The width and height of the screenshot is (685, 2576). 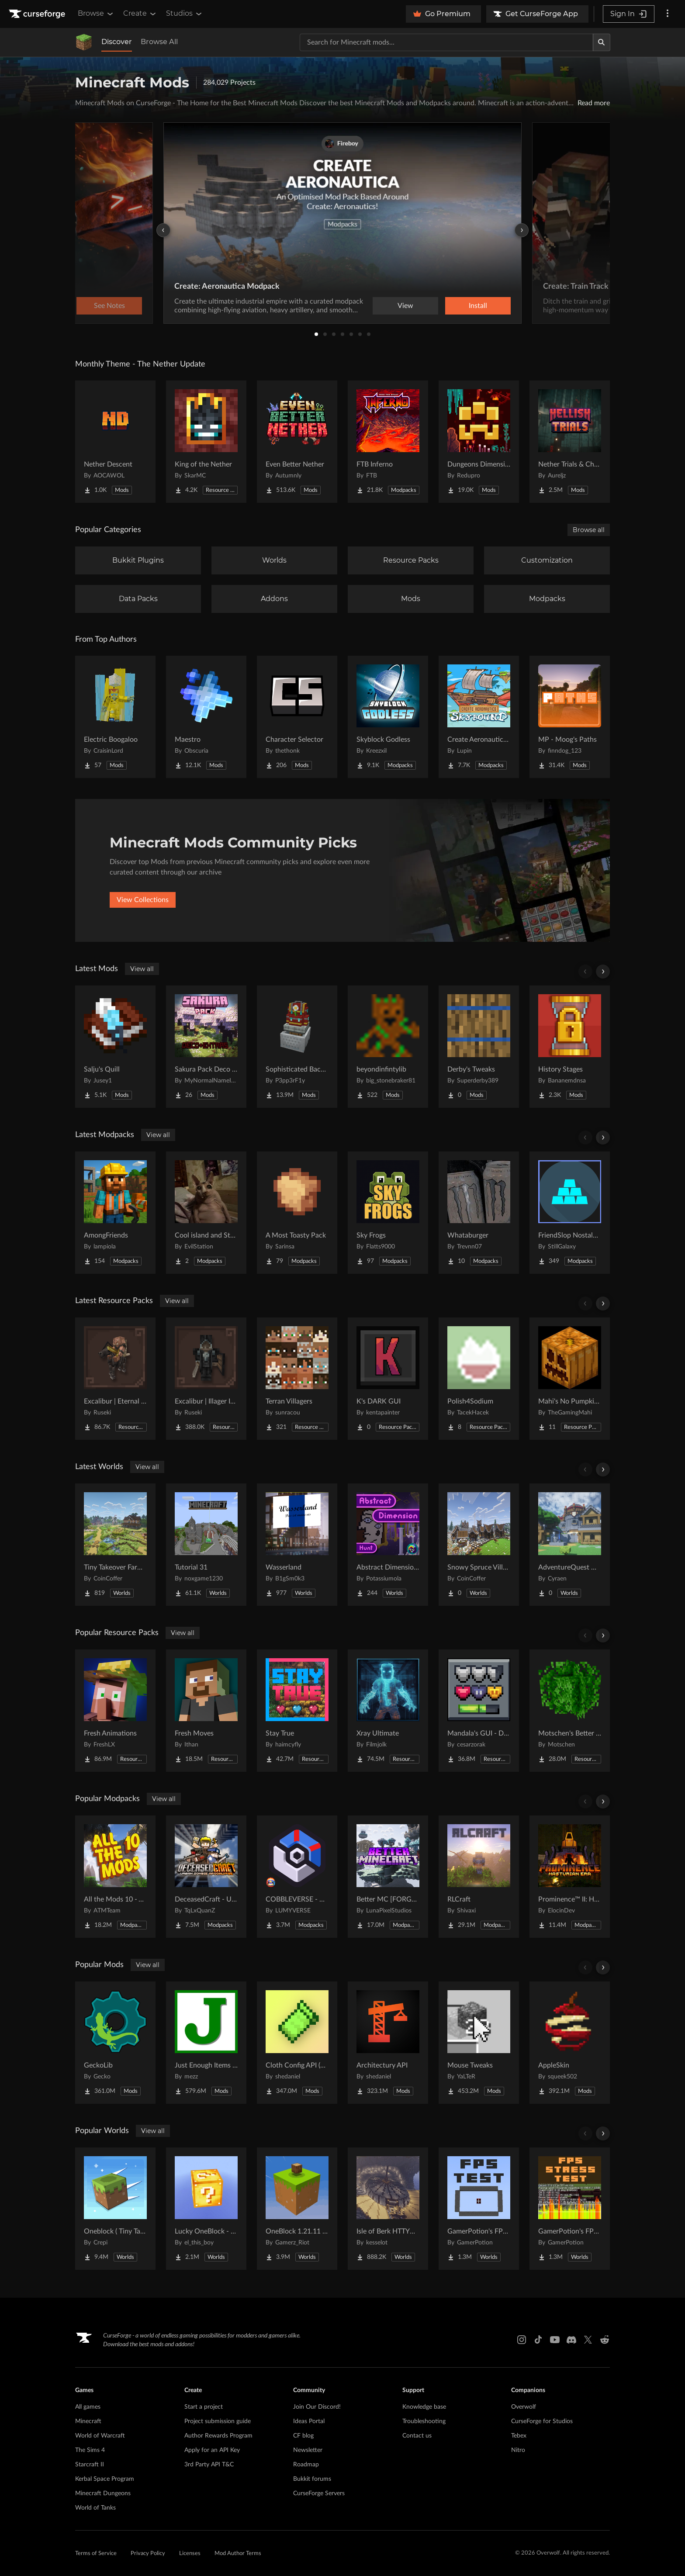 I want to click on [Go to Nether Descent Project Page], so click(x=115, y=441).